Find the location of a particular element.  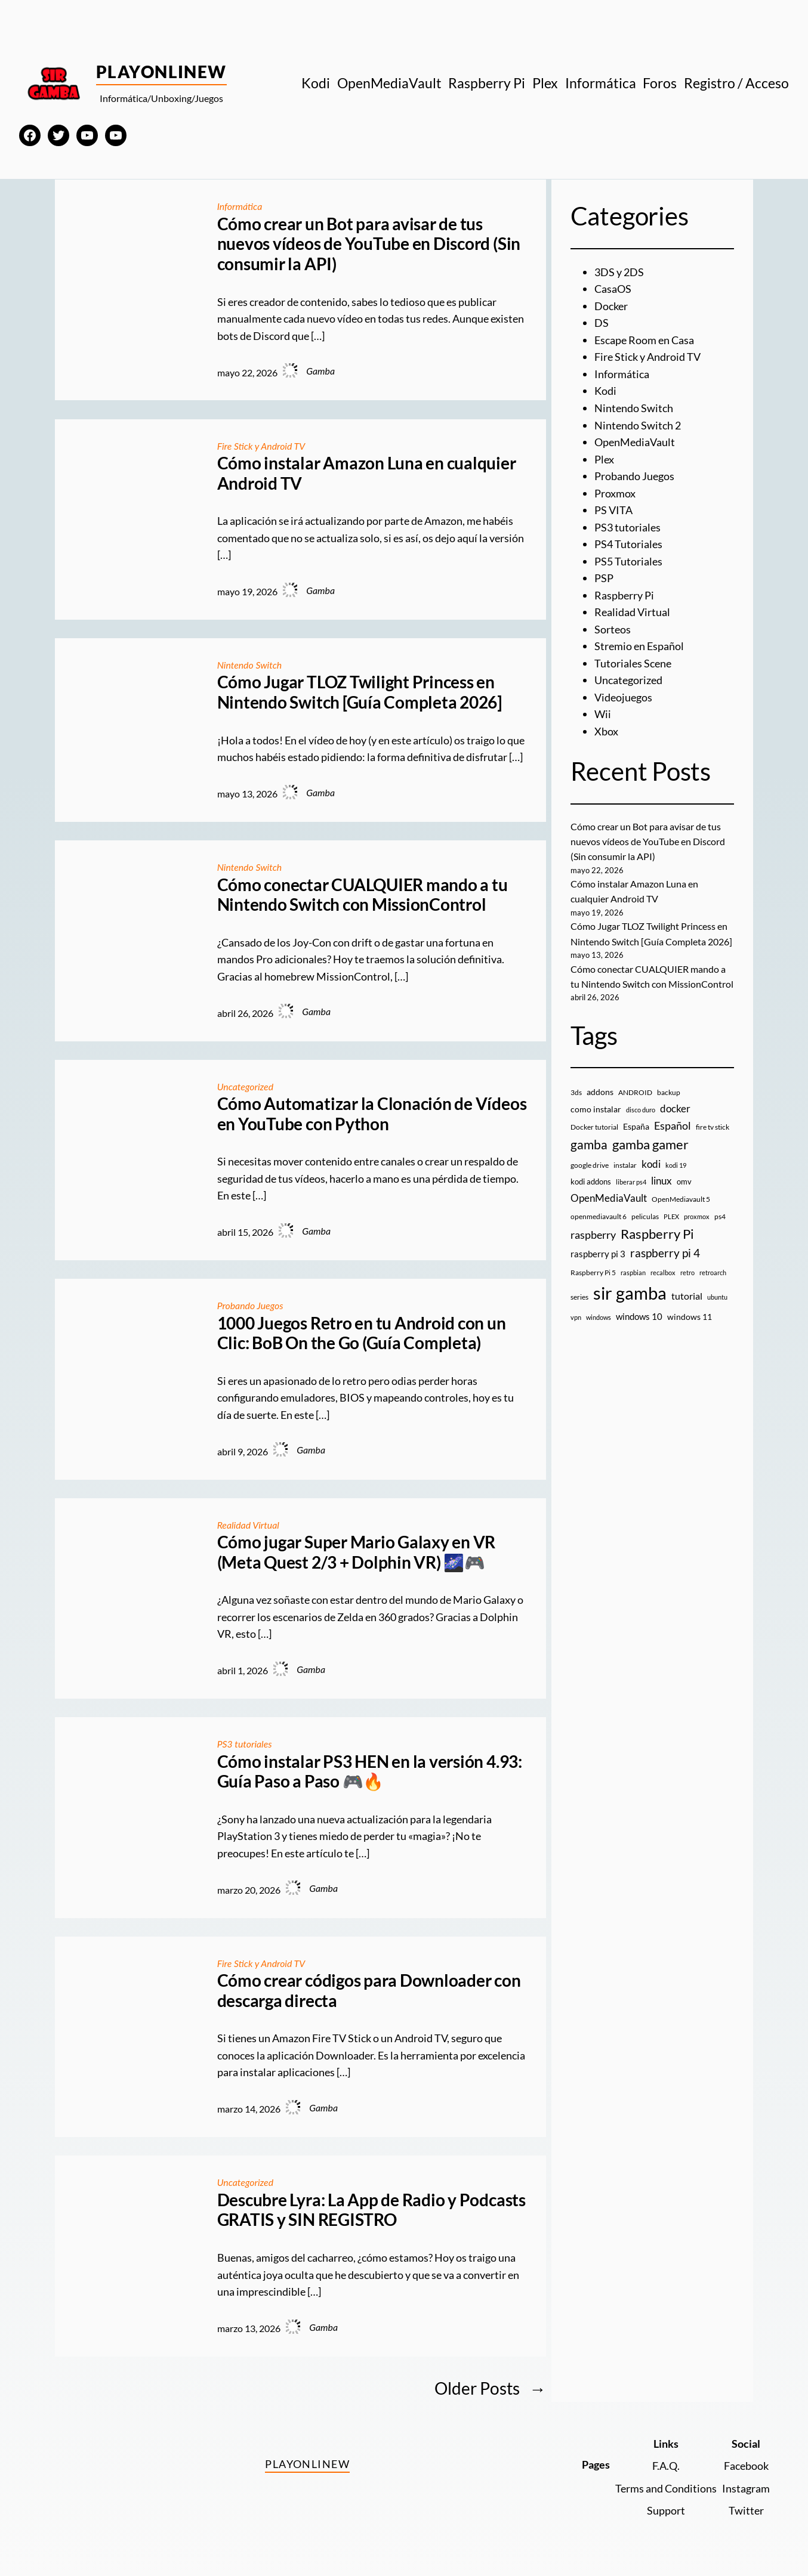

ANDROID [ANDROID (10 elementos)] is located at coordinates (635, 1092).